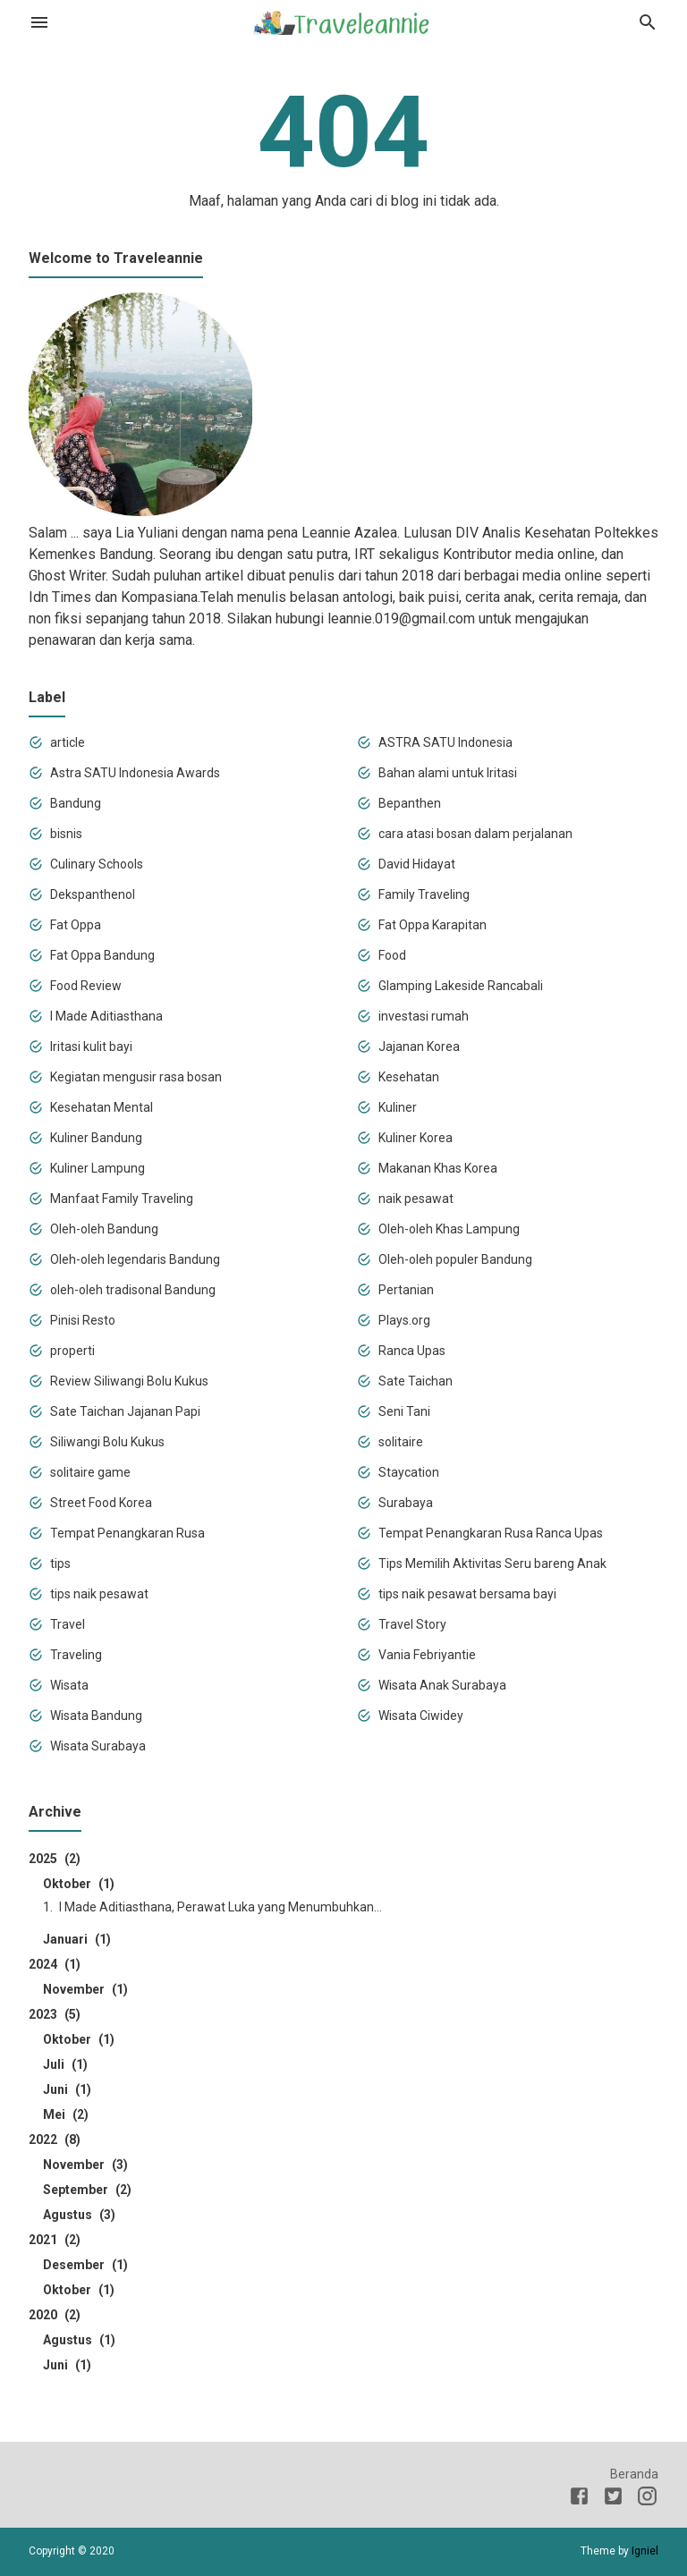  Describe the element at coordinates (104, 1229) in the screenshot. I see `Oleh-oleh Bandung` at that location.